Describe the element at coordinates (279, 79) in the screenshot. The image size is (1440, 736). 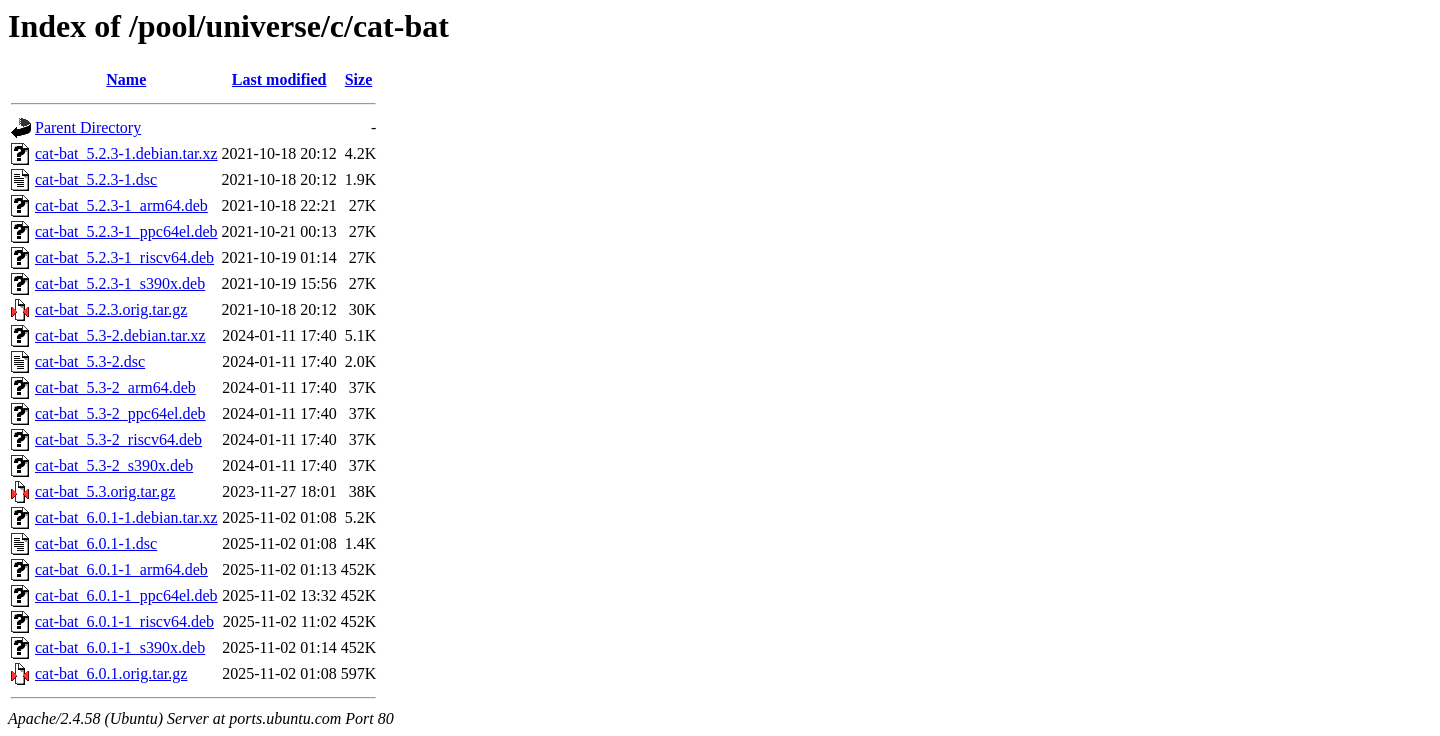
I see `Last modified` at that location.